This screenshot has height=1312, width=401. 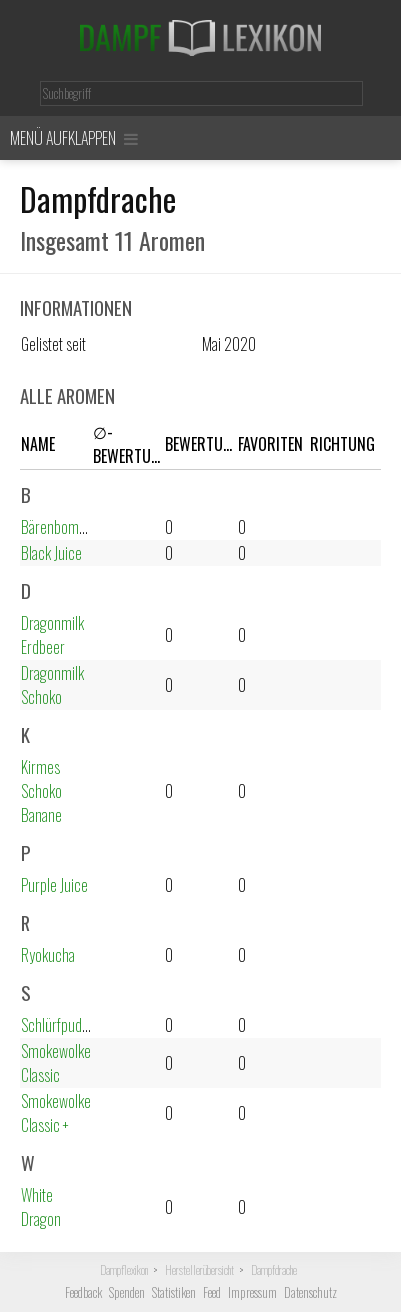 What do you see at coordinates (48, 955) in the screenshot?
I see `Ryokucha` at bounding box center [48, 955].